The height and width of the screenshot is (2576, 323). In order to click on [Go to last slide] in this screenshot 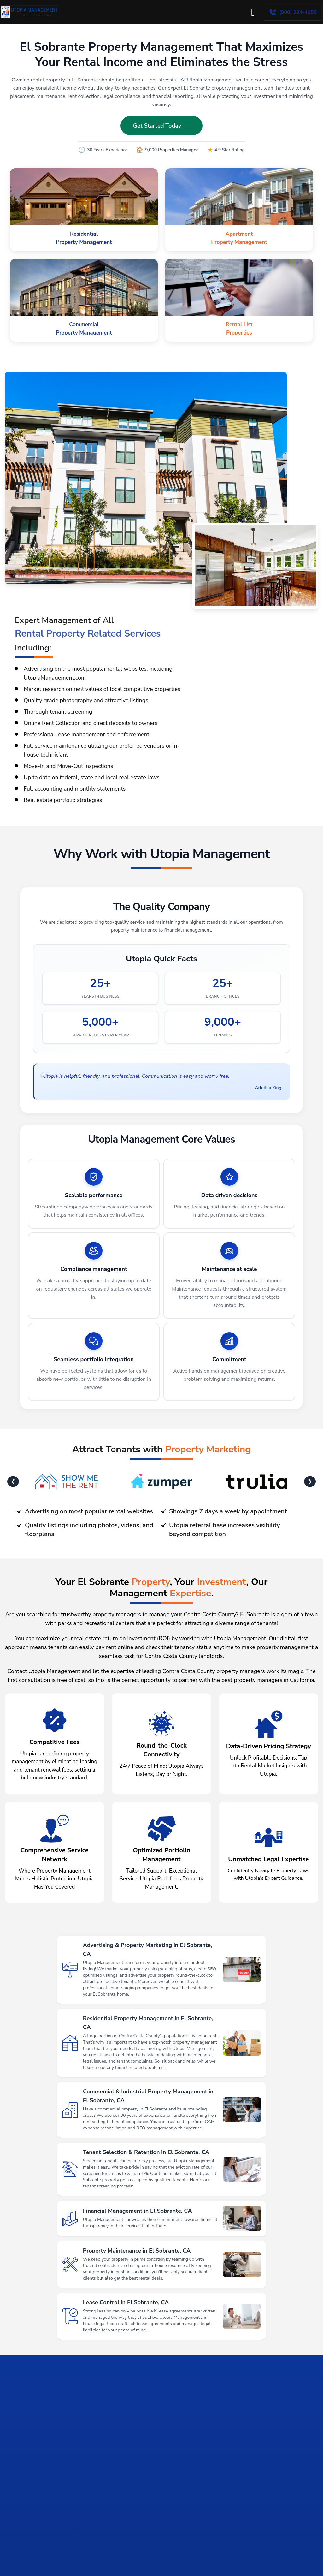, I will do `click(10, 2479)`.